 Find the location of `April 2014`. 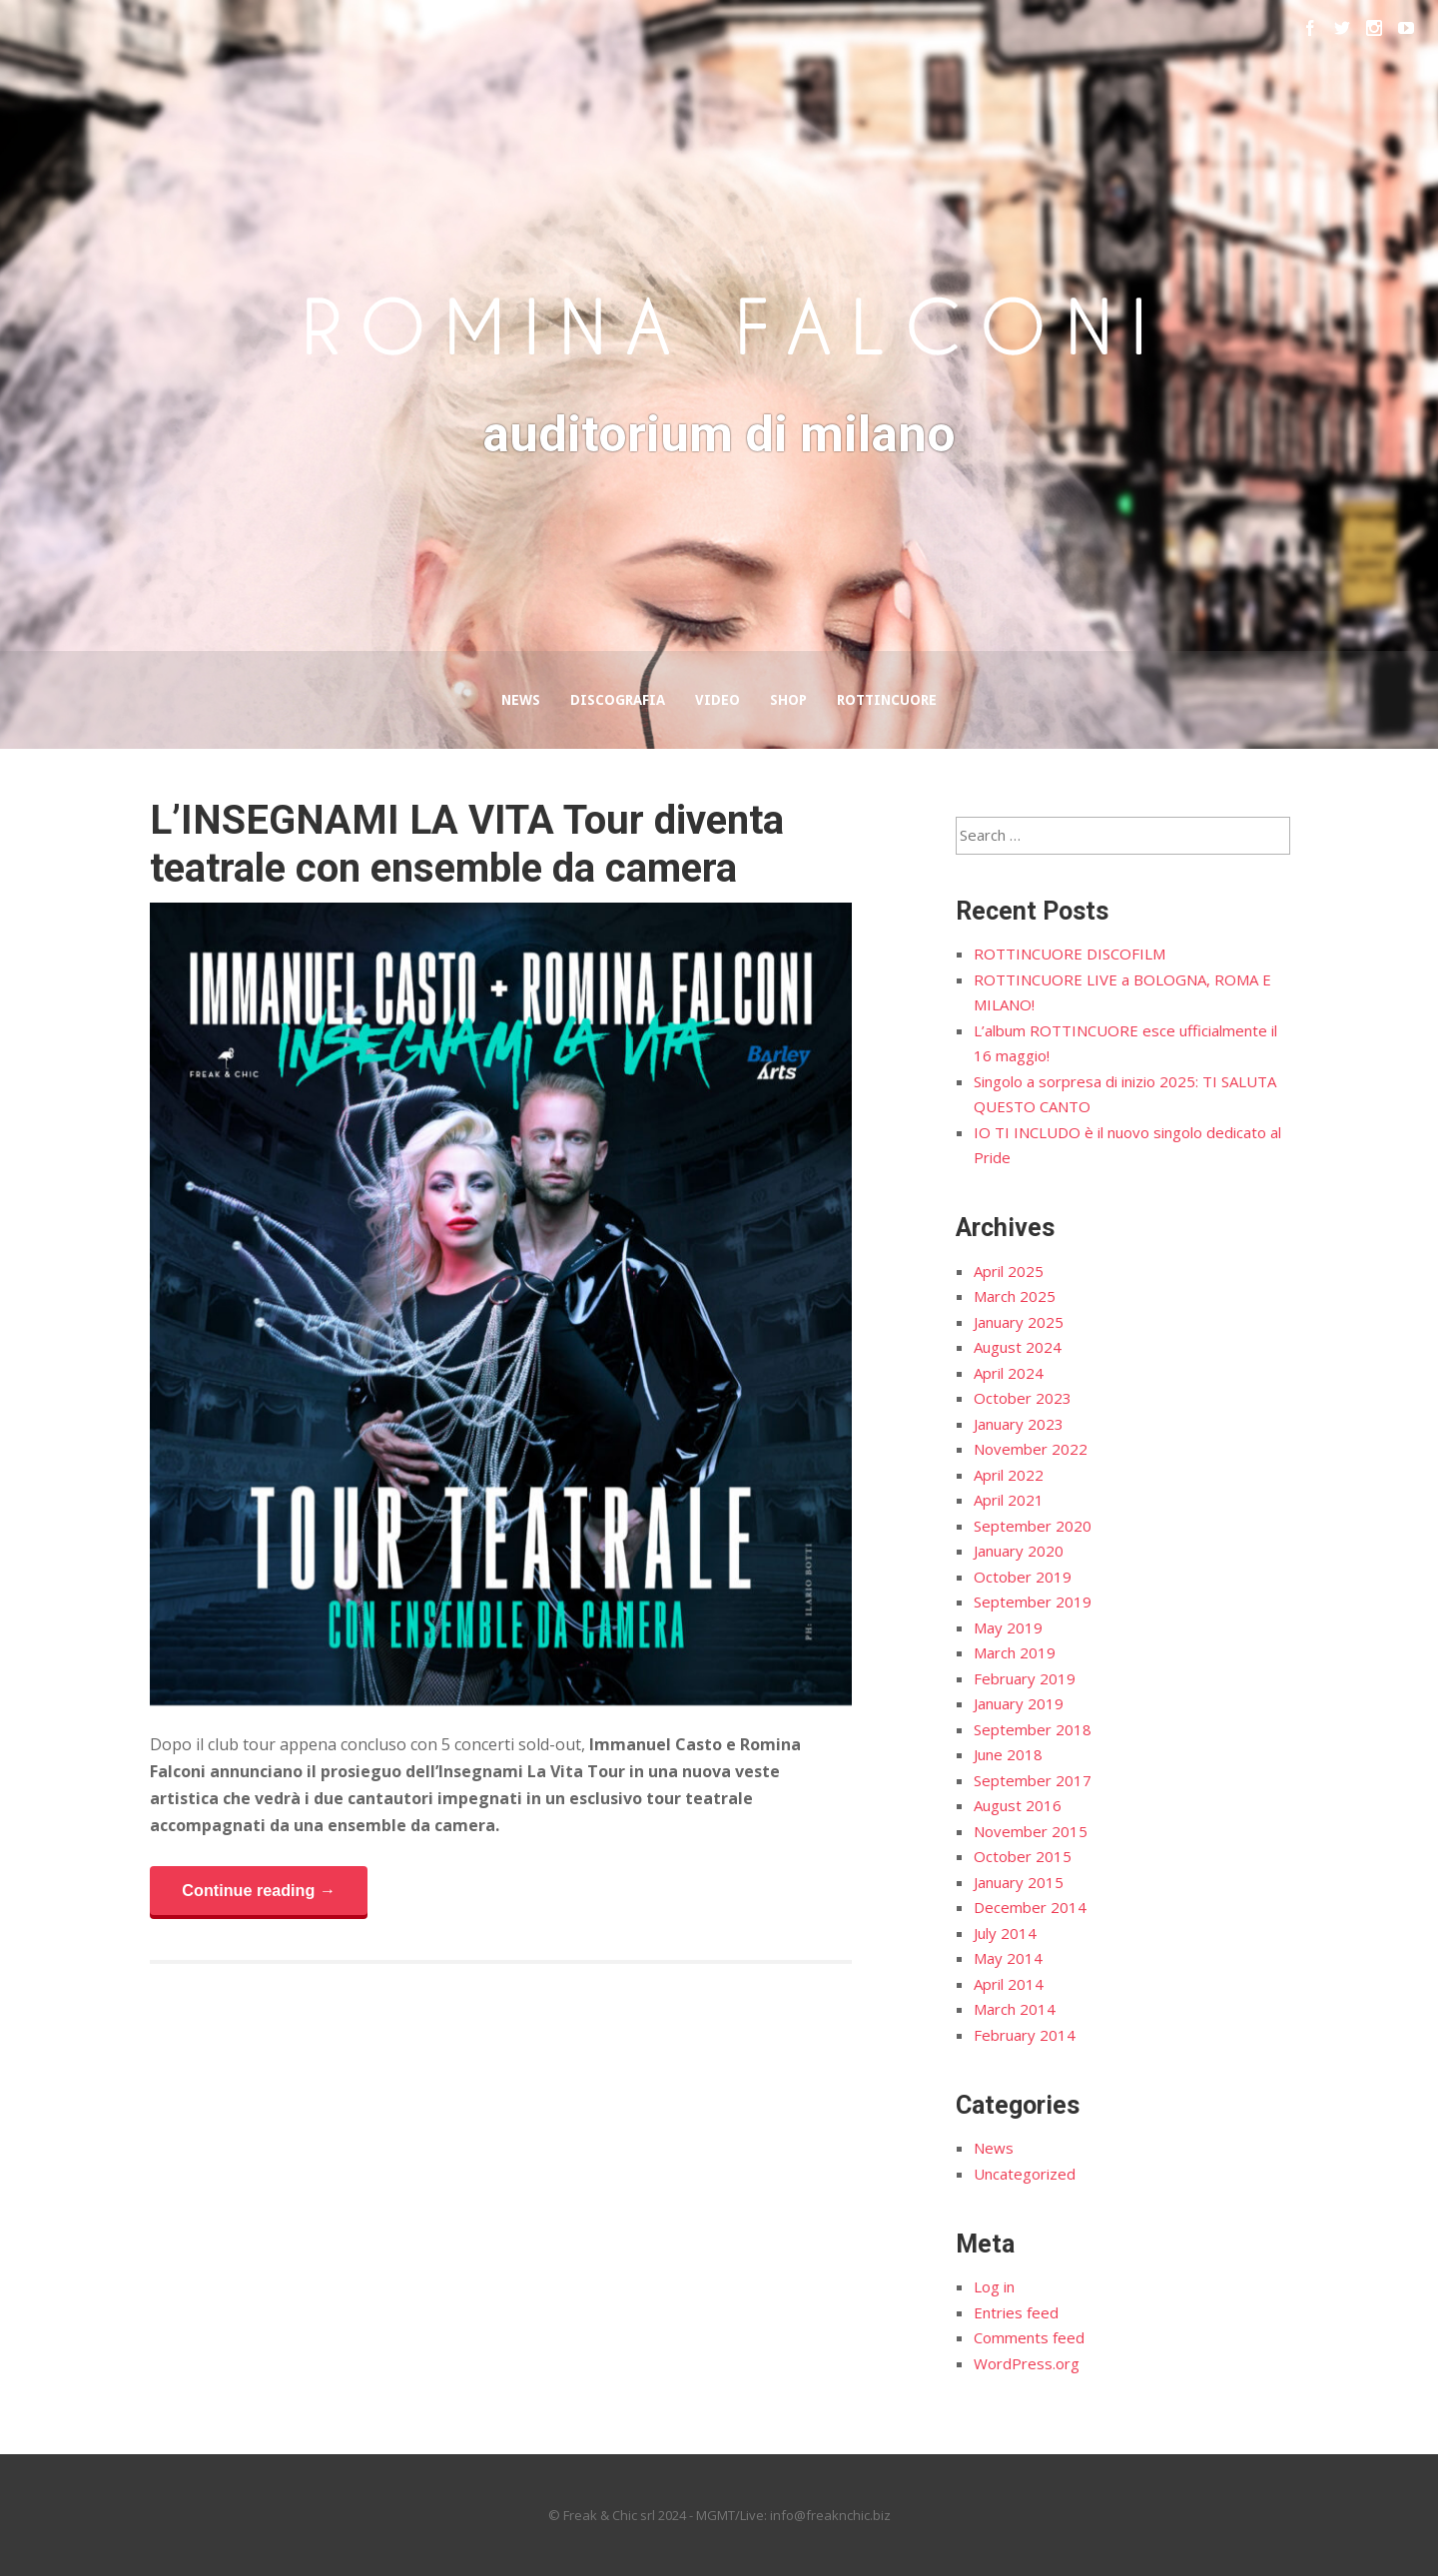

April 2014 is located at coordinates (1009, 1984).